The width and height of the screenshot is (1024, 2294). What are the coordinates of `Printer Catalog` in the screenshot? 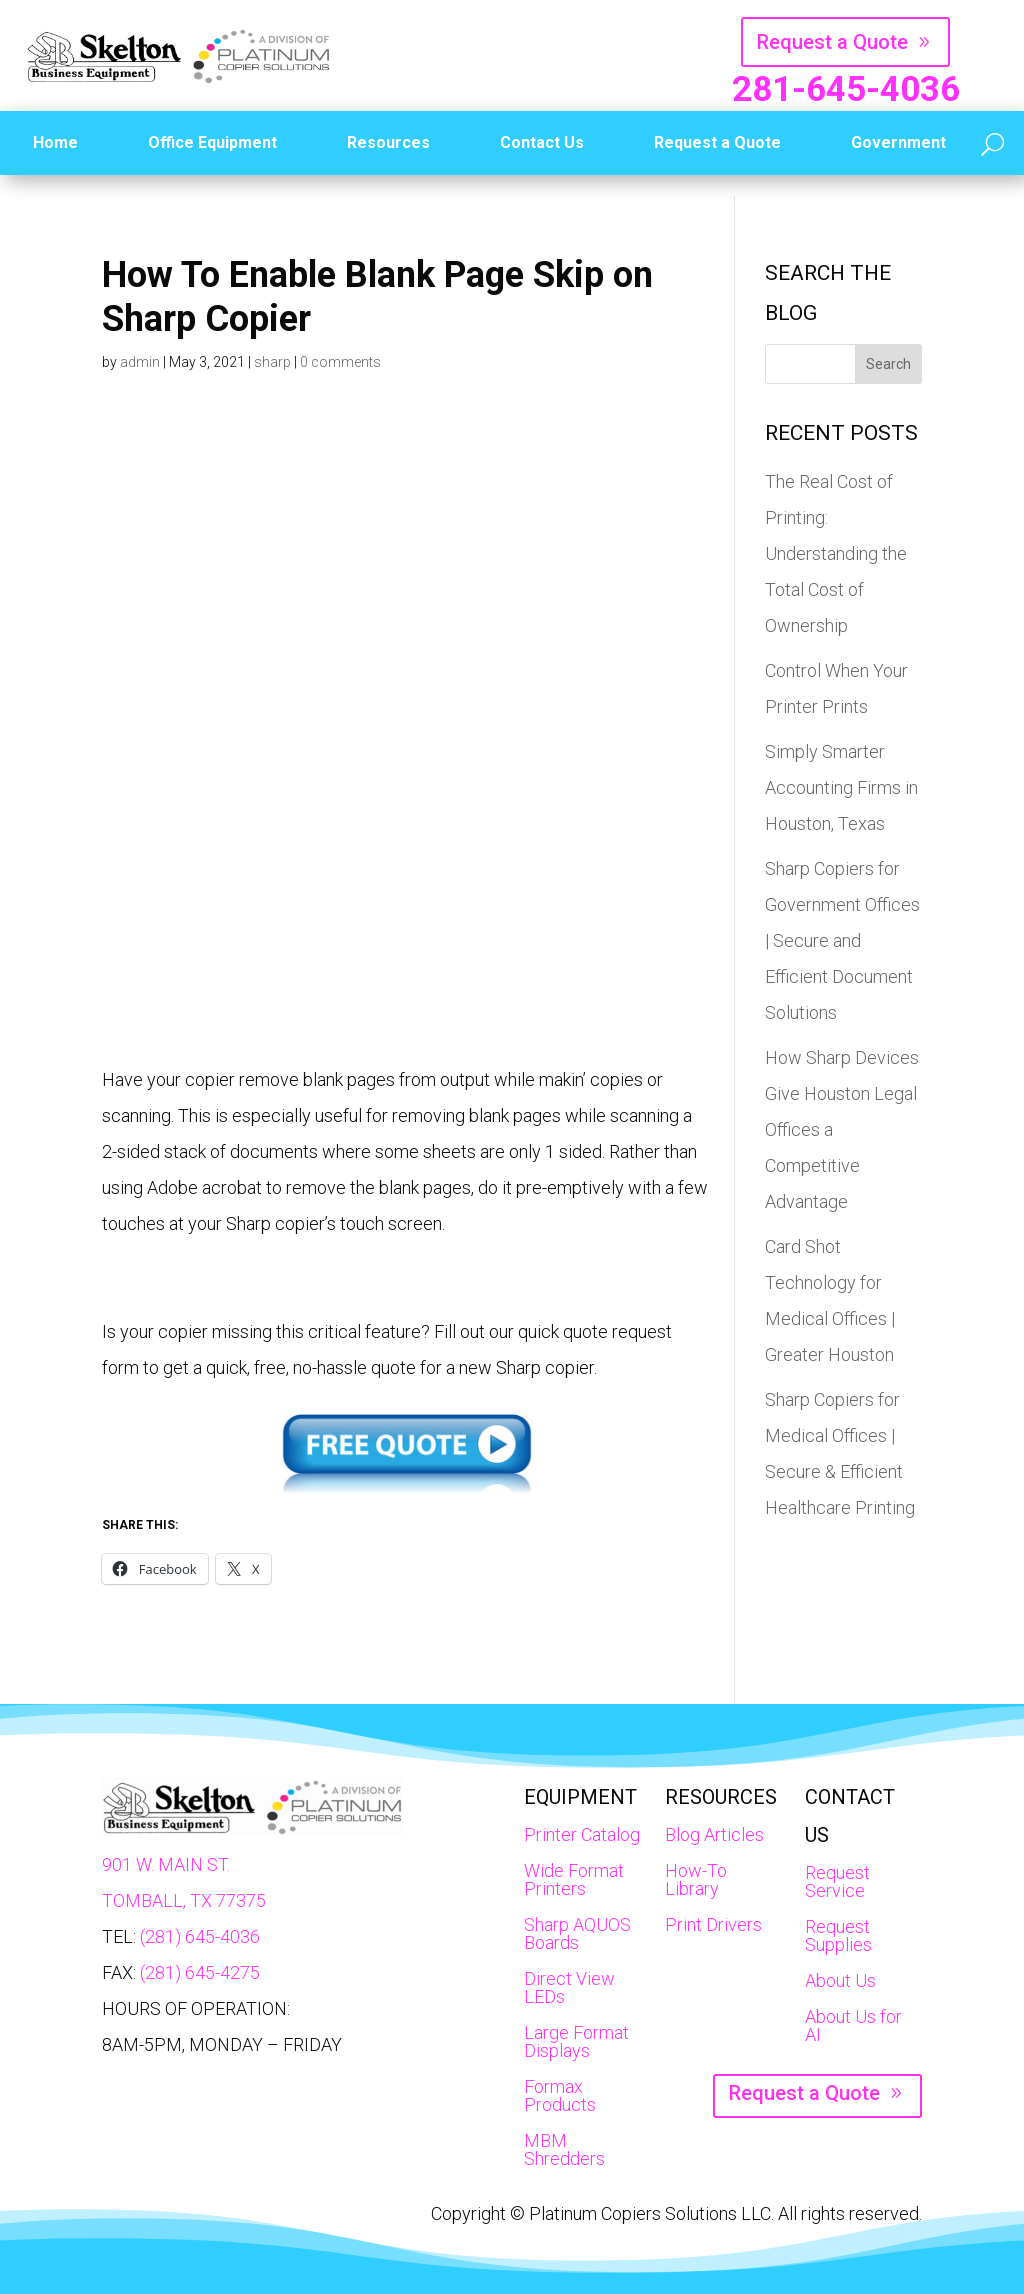 It's located at (582, 1834).